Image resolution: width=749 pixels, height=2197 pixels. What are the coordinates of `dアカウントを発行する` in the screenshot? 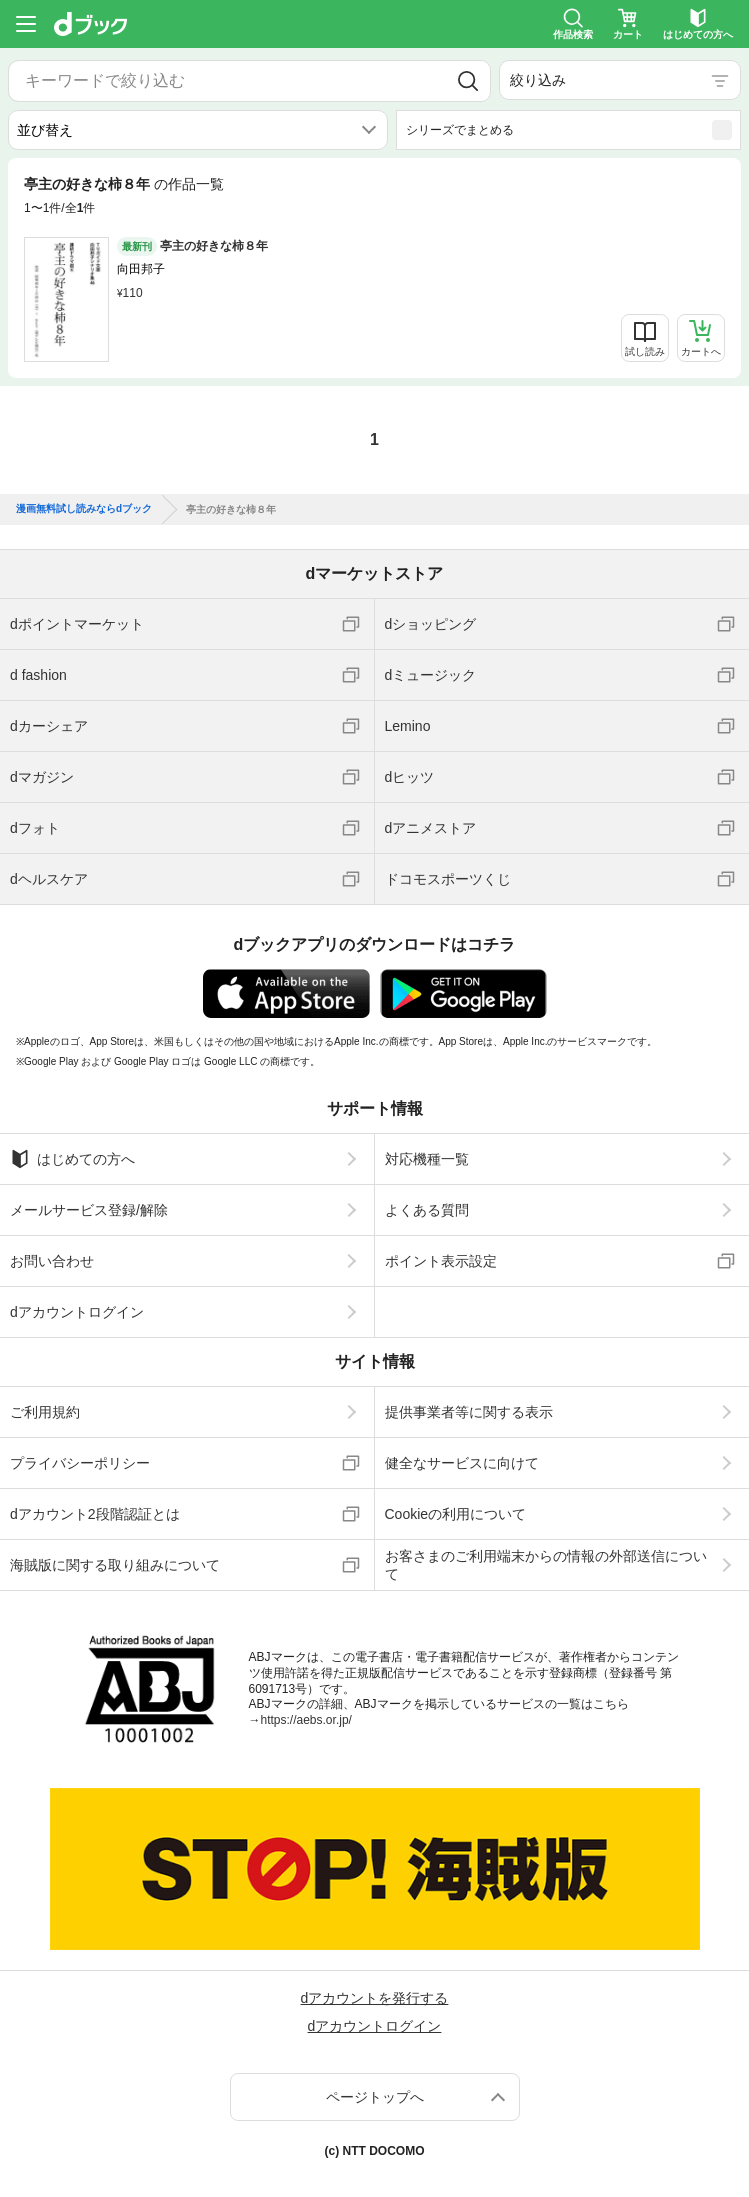 It's located at (375, 1998).